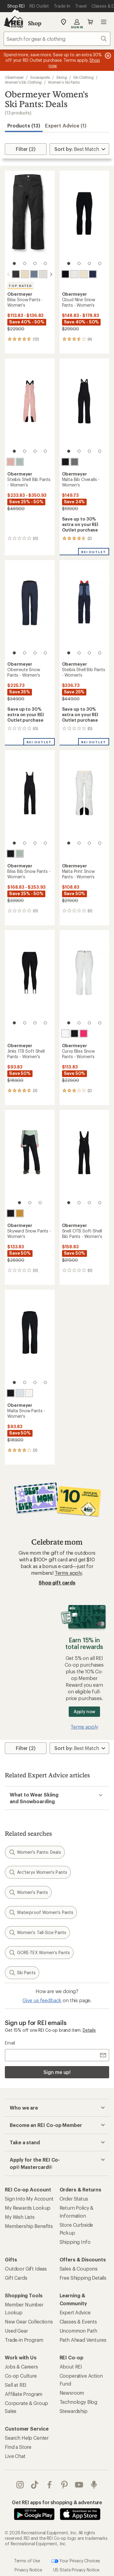 The image size is (114, 2576). What do you see at coordinates (29, 2321) in the screenshot?
I see `New Gear Collections` at bounding box center [29, 2321].